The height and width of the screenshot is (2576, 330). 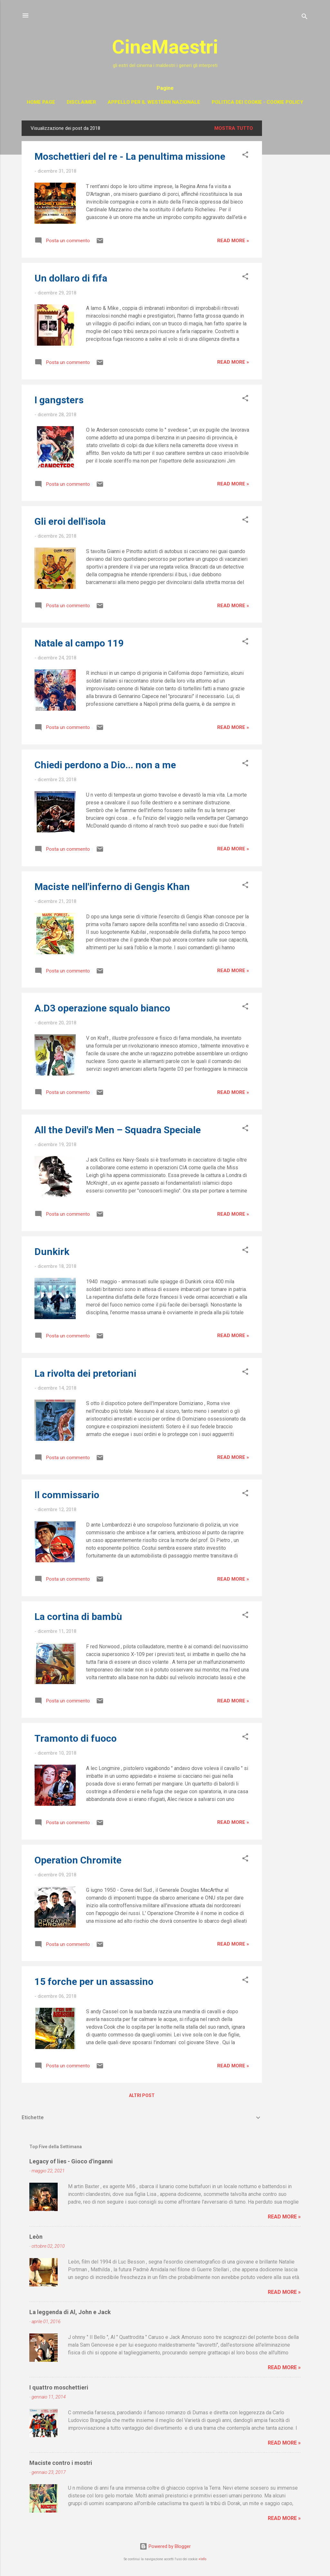 I want to click on CineMaestri, so click(x=165, y=46).